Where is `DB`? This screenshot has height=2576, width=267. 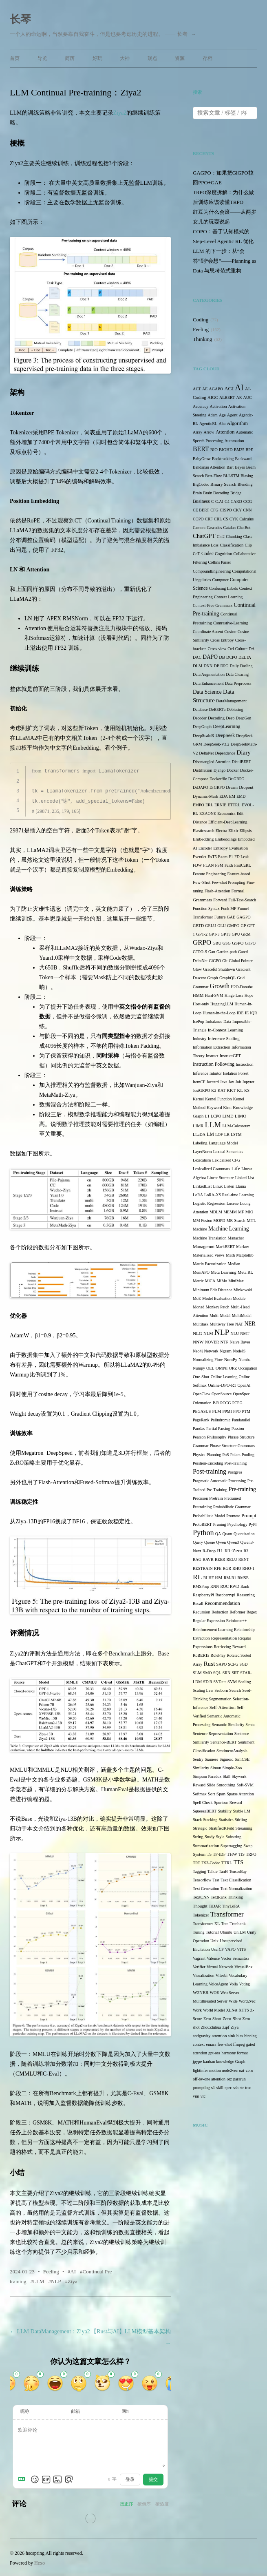 DB is located at coordinates (222, 657).